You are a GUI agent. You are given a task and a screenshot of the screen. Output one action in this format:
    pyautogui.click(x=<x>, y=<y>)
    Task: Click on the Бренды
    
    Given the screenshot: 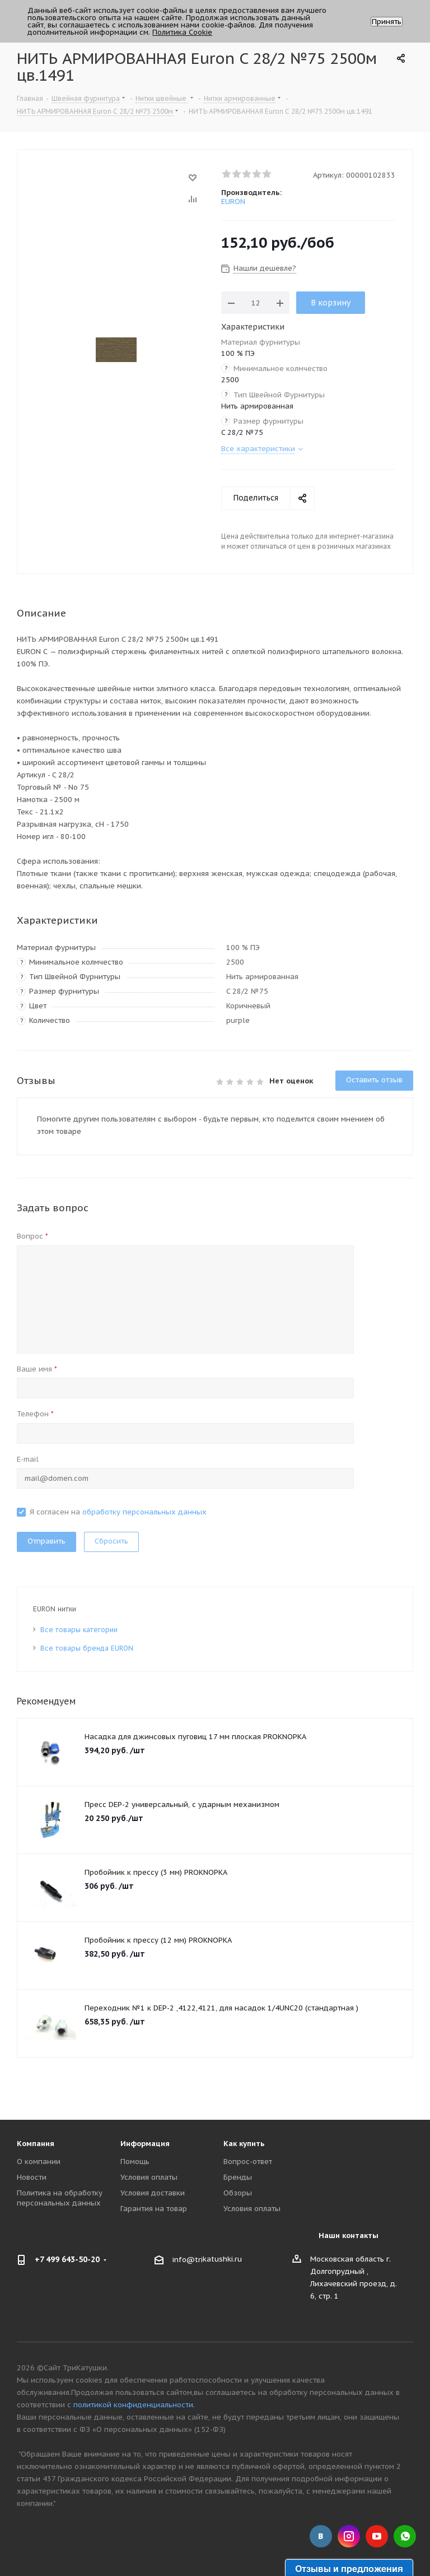 What is the action you would take?
    pyautogui.click(x=237, y=2177)
    